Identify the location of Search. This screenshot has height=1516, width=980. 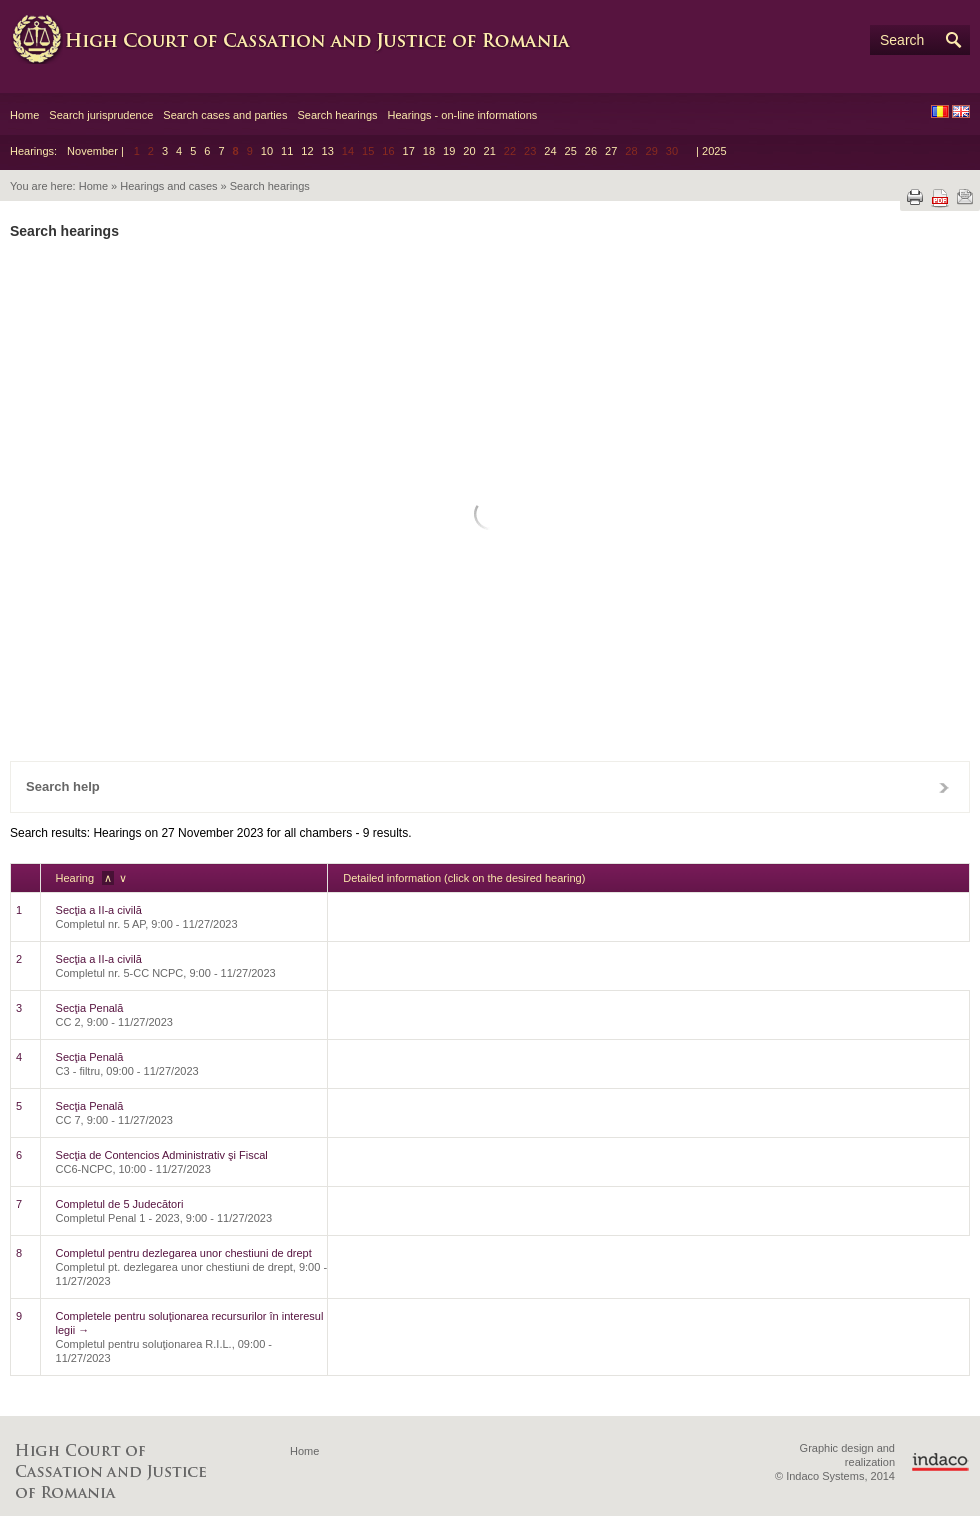
(902, 40).